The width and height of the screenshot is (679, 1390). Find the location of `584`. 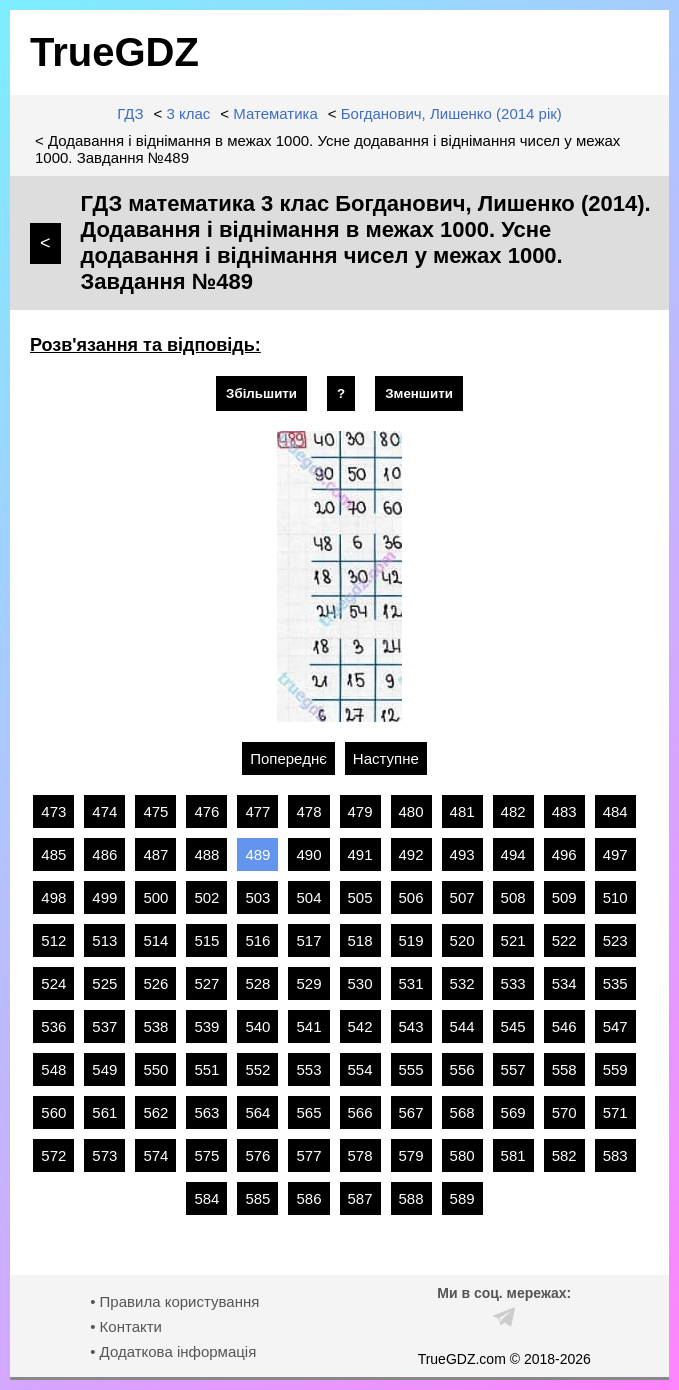

584 is located at coordinates (206, 1198).